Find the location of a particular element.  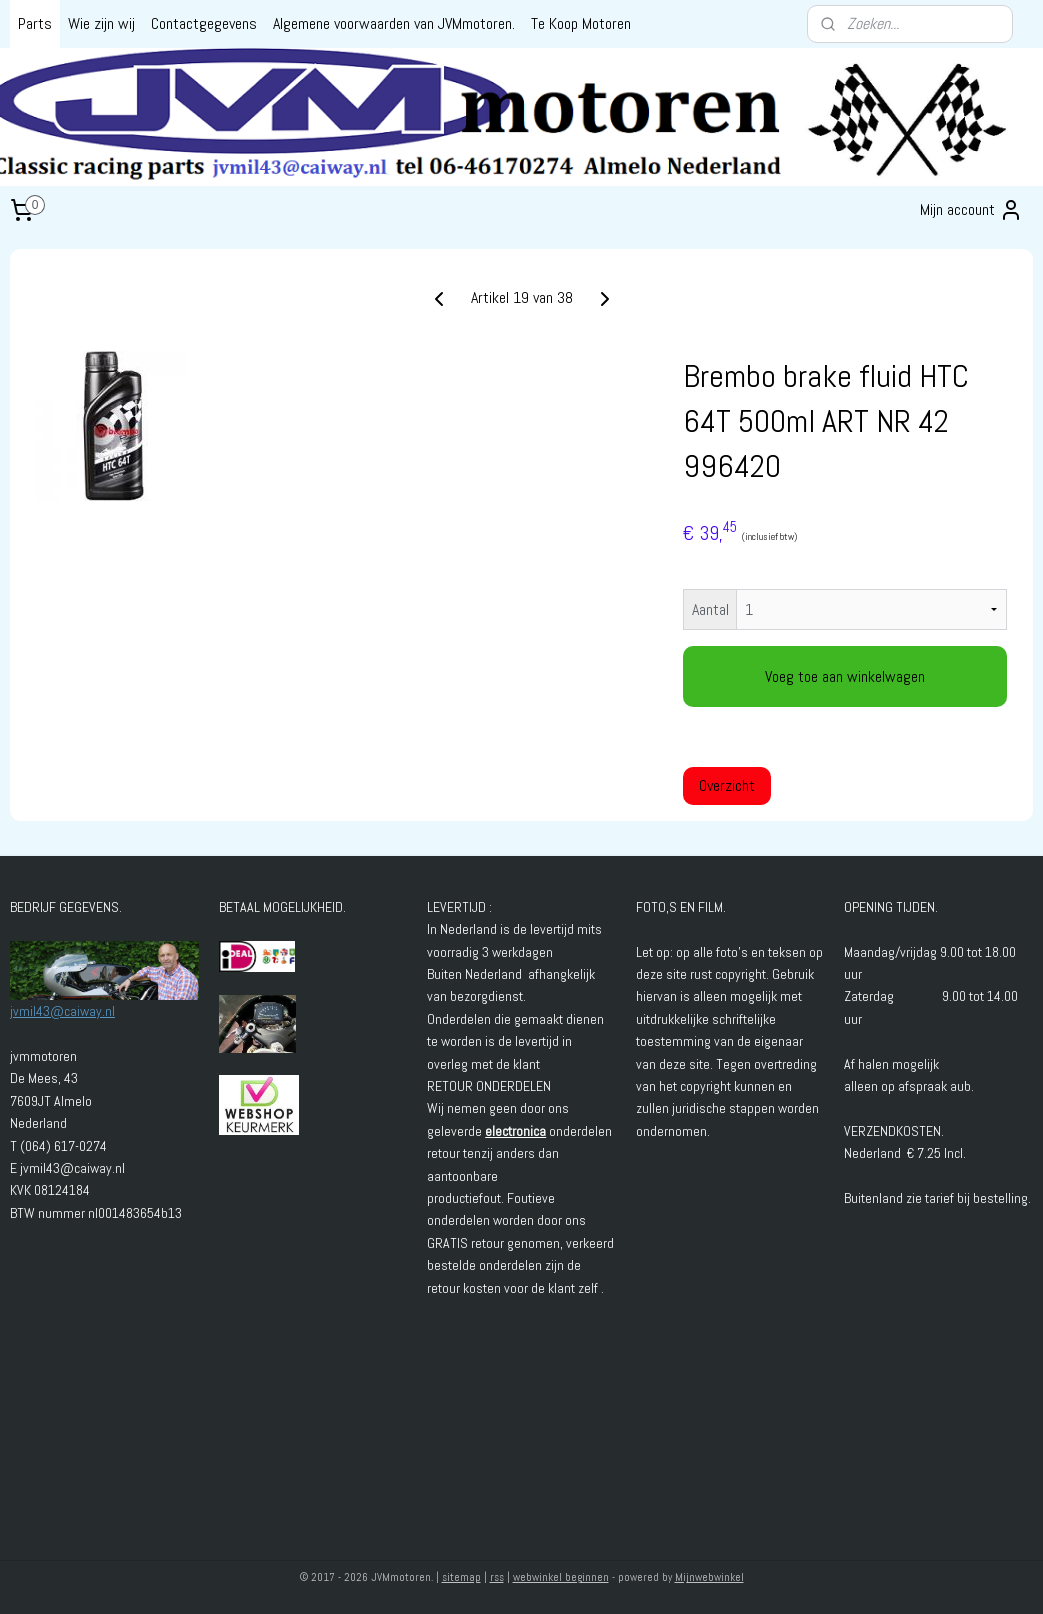

Wie zijn wij is located at coordinates (101, 23).